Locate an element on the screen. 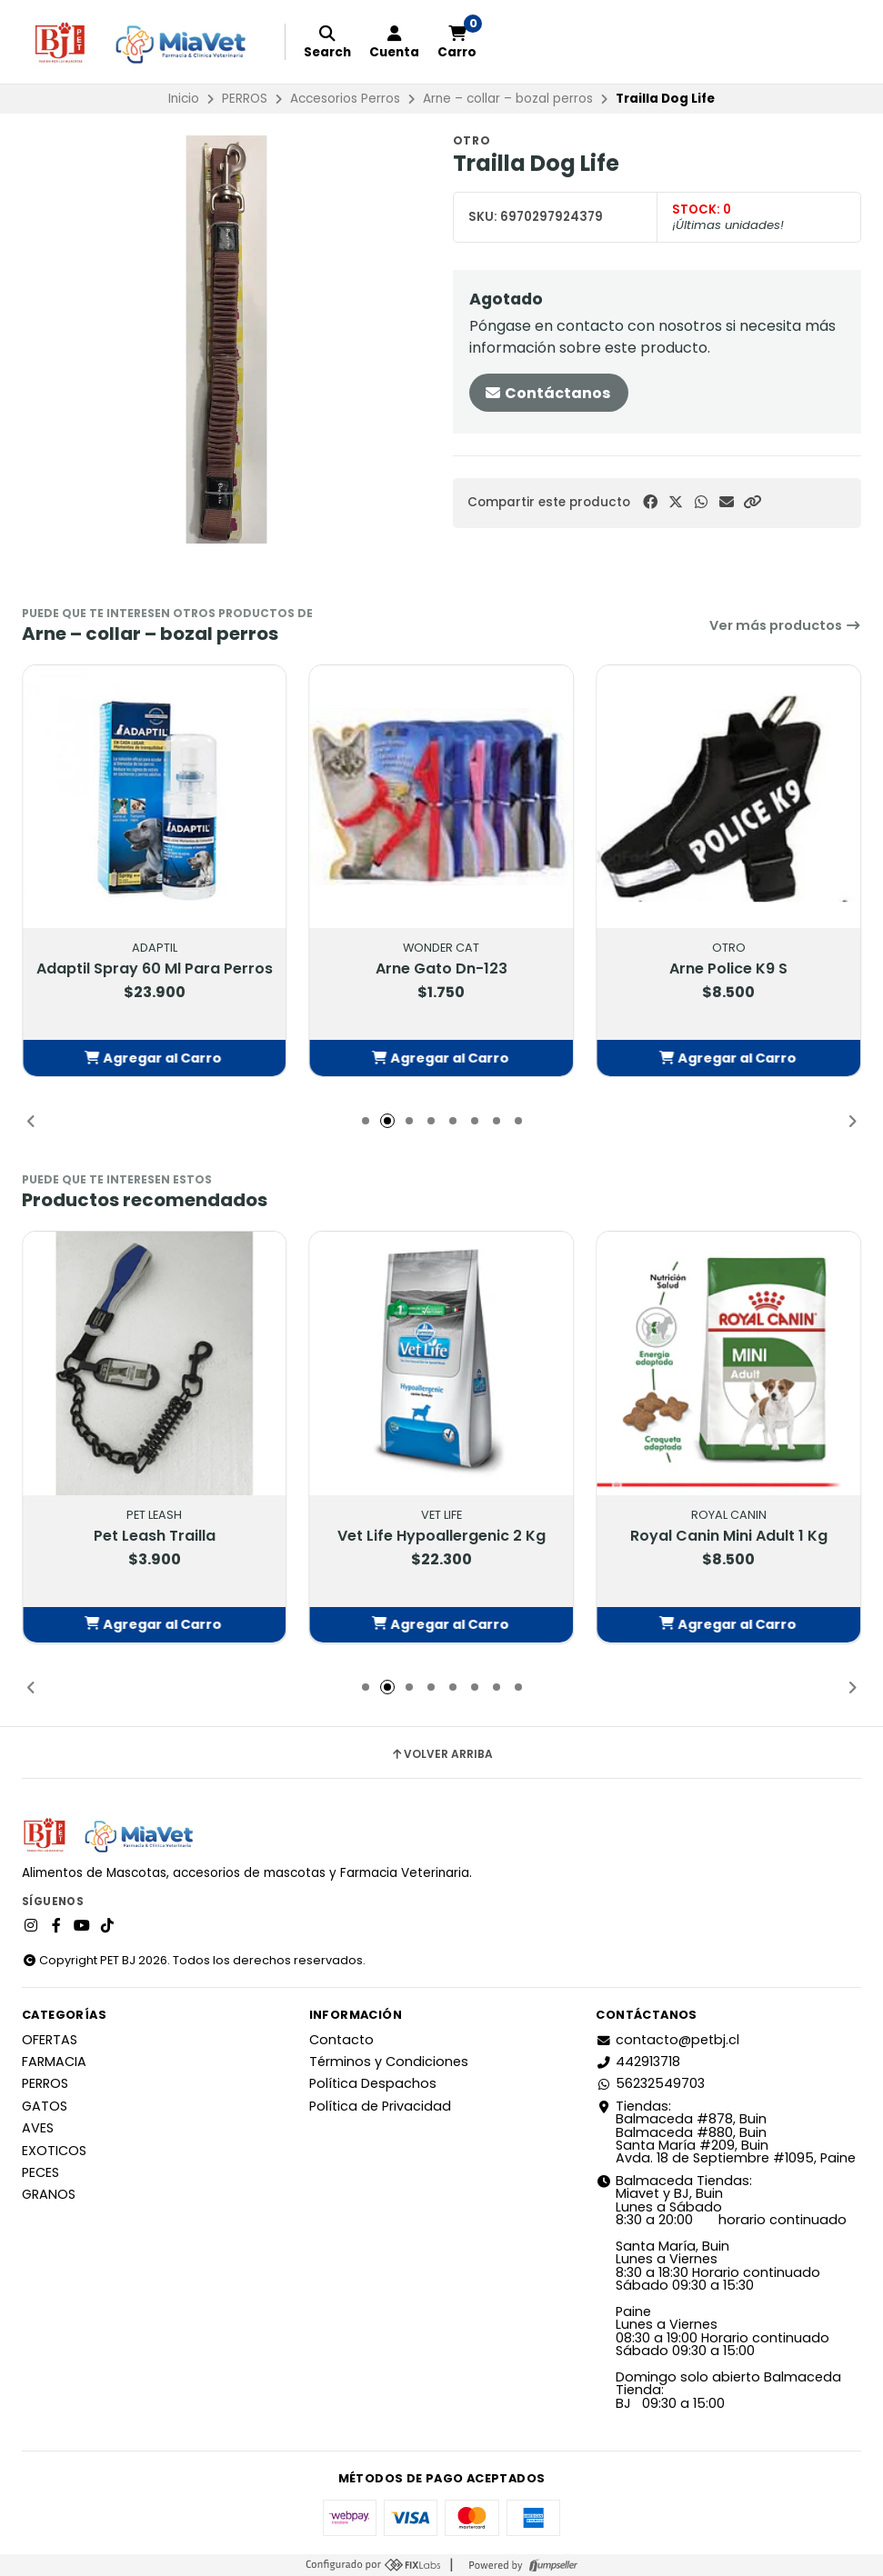  GATOS is located at coordinates (44, 2106).